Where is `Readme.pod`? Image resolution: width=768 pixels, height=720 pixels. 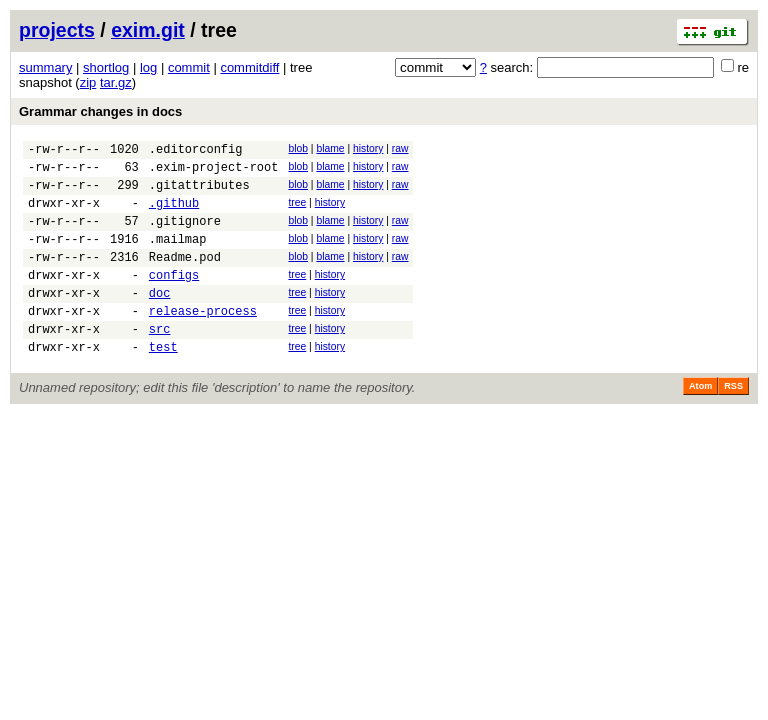 Readme.pod is located at coordinates (185, 277).